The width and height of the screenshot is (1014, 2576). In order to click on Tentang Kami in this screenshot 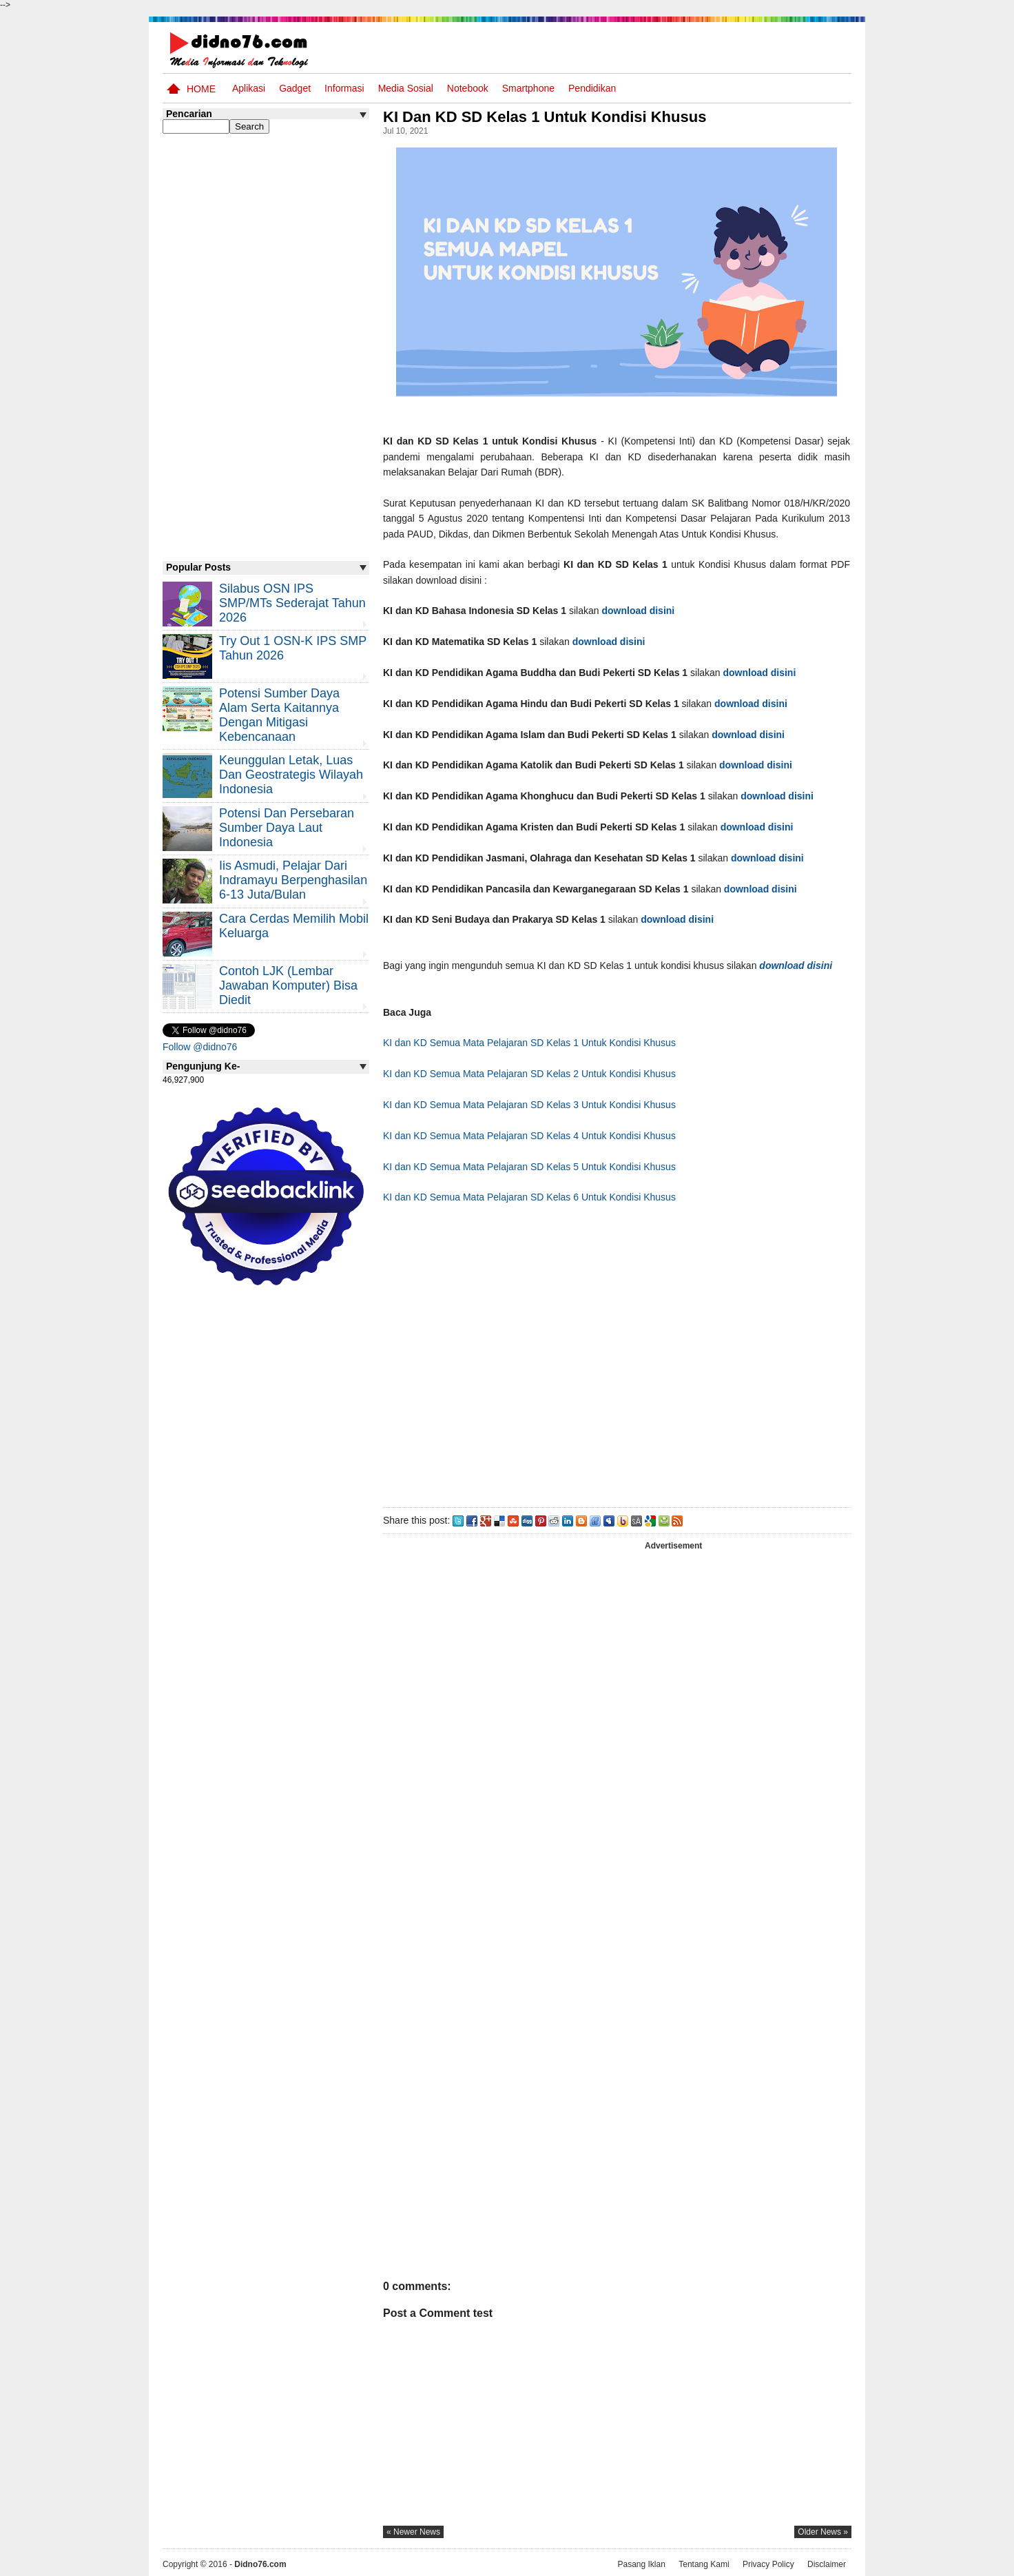, I will do `click(704, 2564)`.